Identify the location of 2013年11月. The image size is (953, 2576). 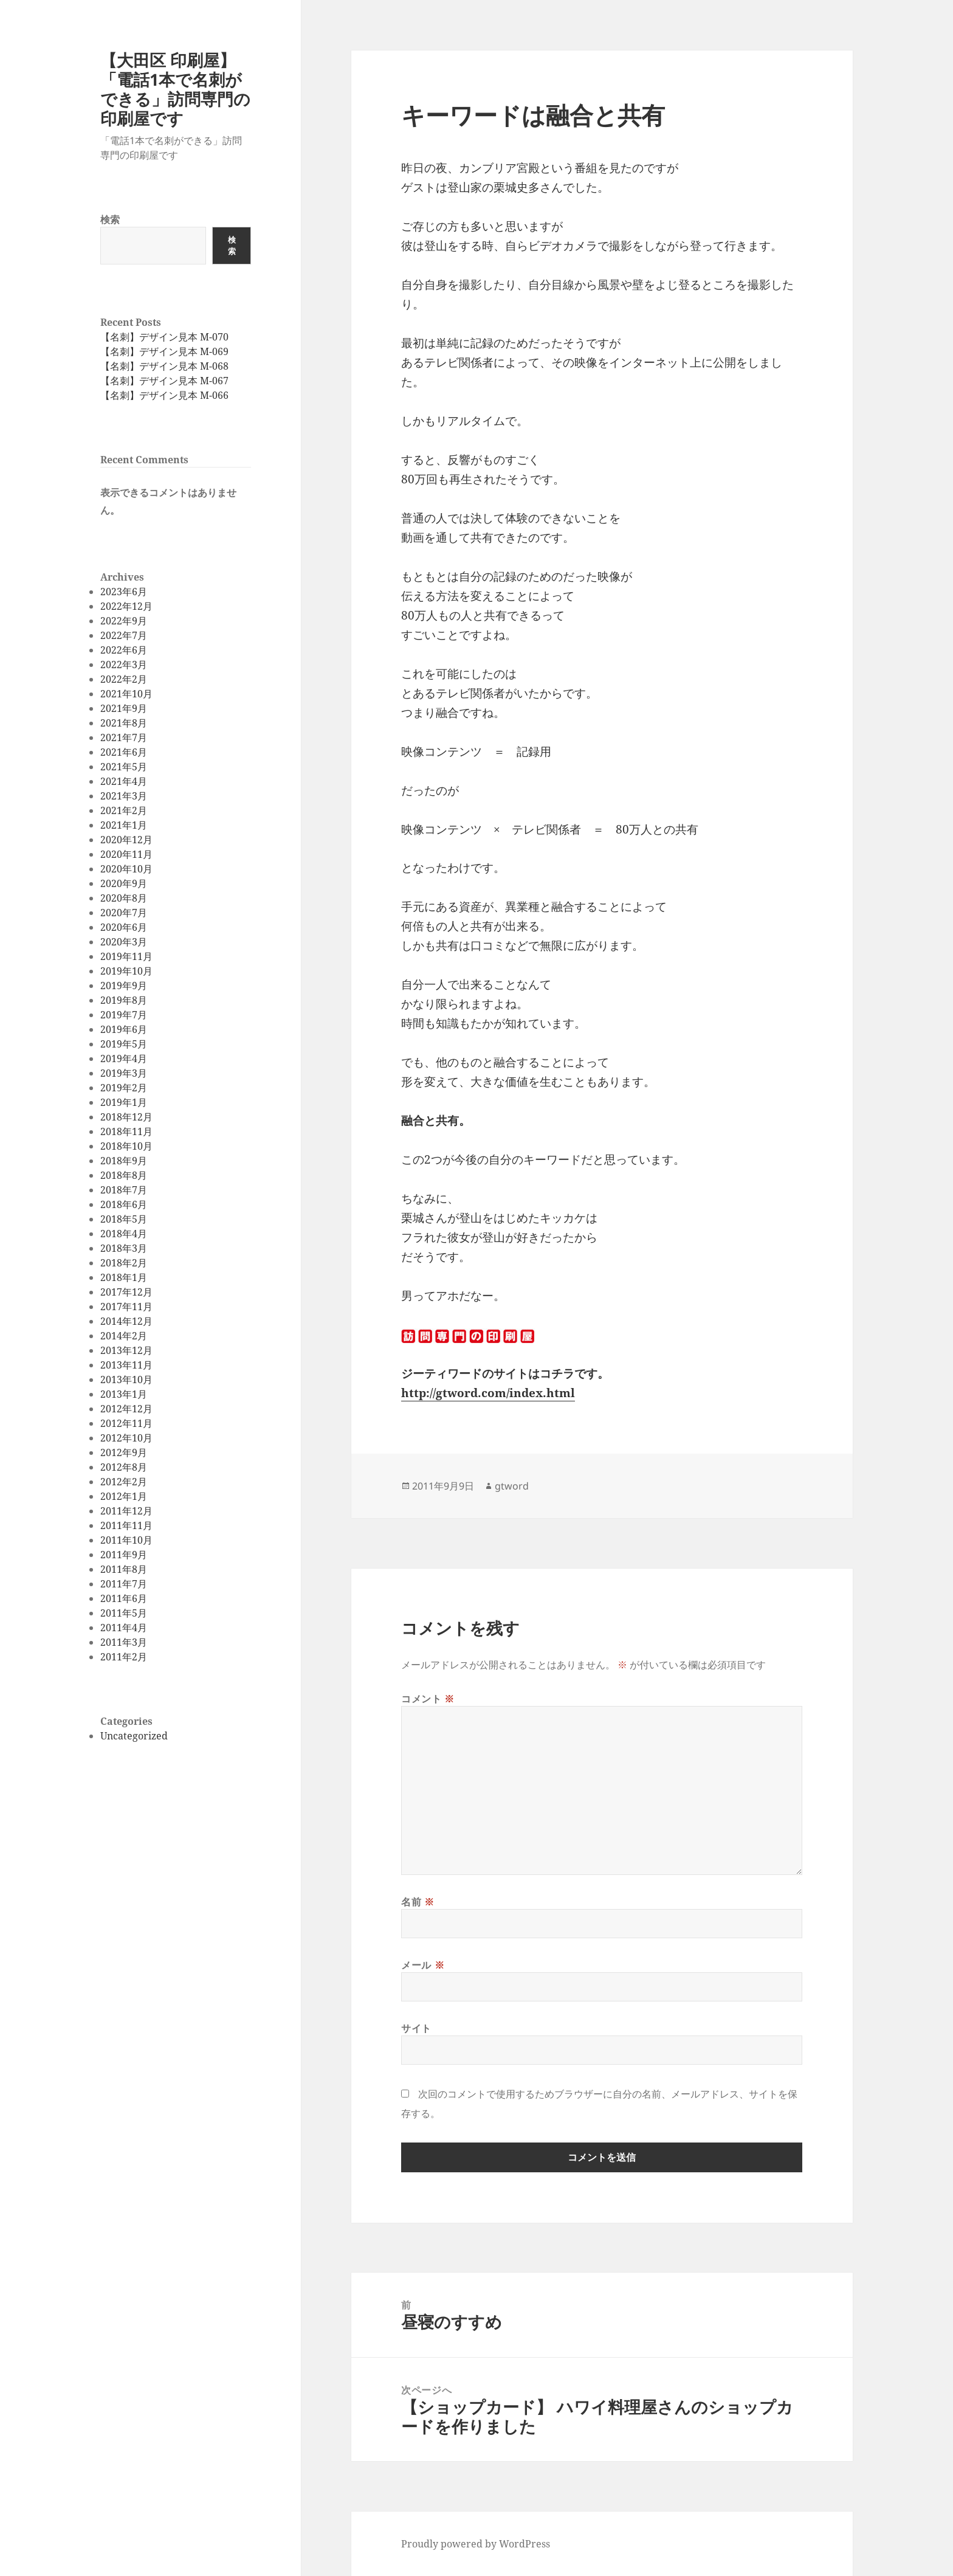
(126, 1365).